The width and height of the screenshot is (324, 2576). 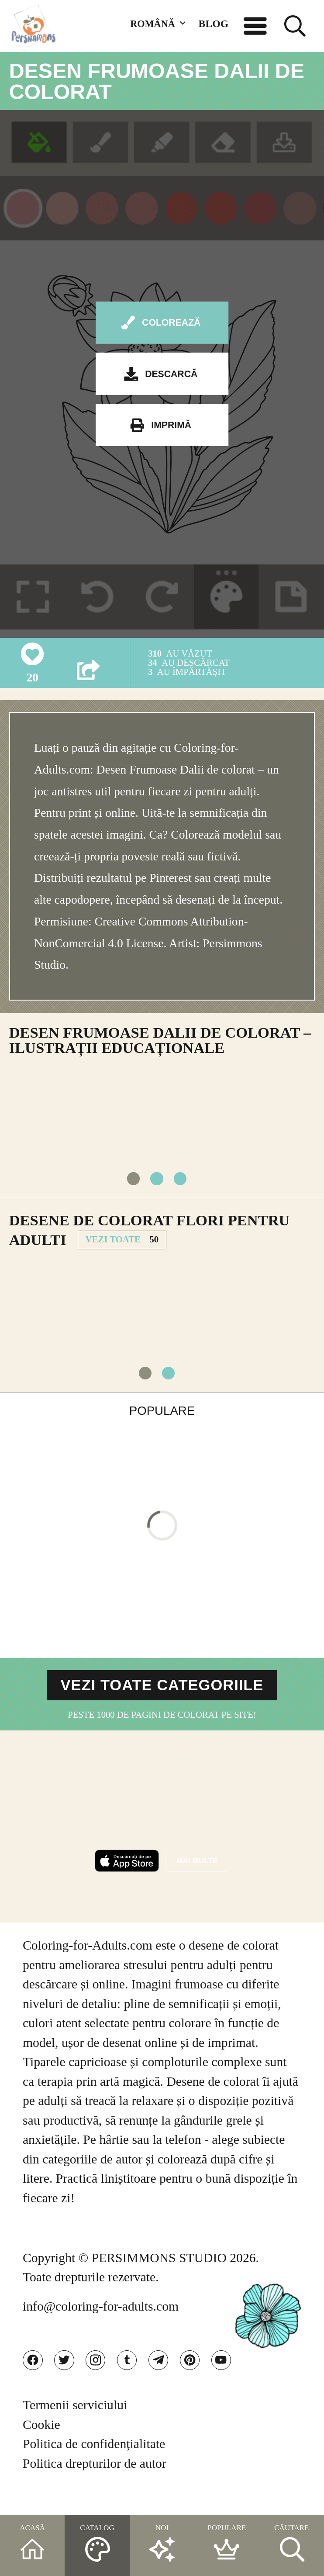 I want to click on Politica de confidențialitate, so click(x=94, y=2466).